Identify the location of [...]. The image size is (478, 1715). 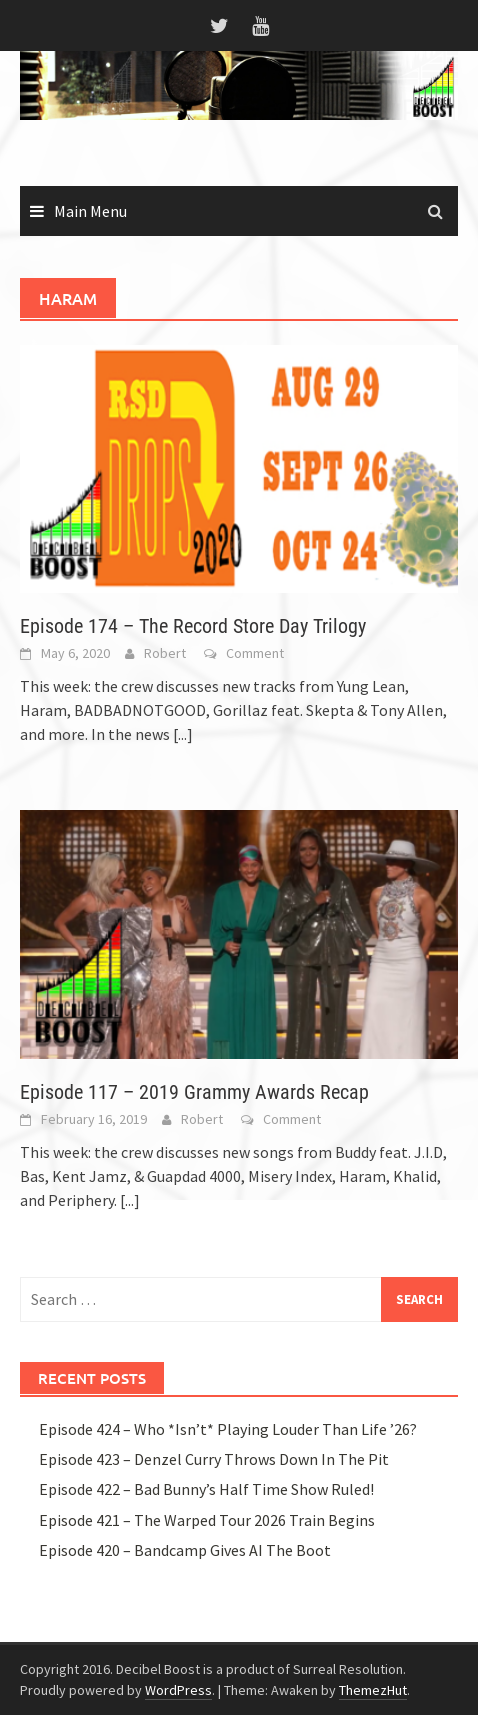
(183, 734).